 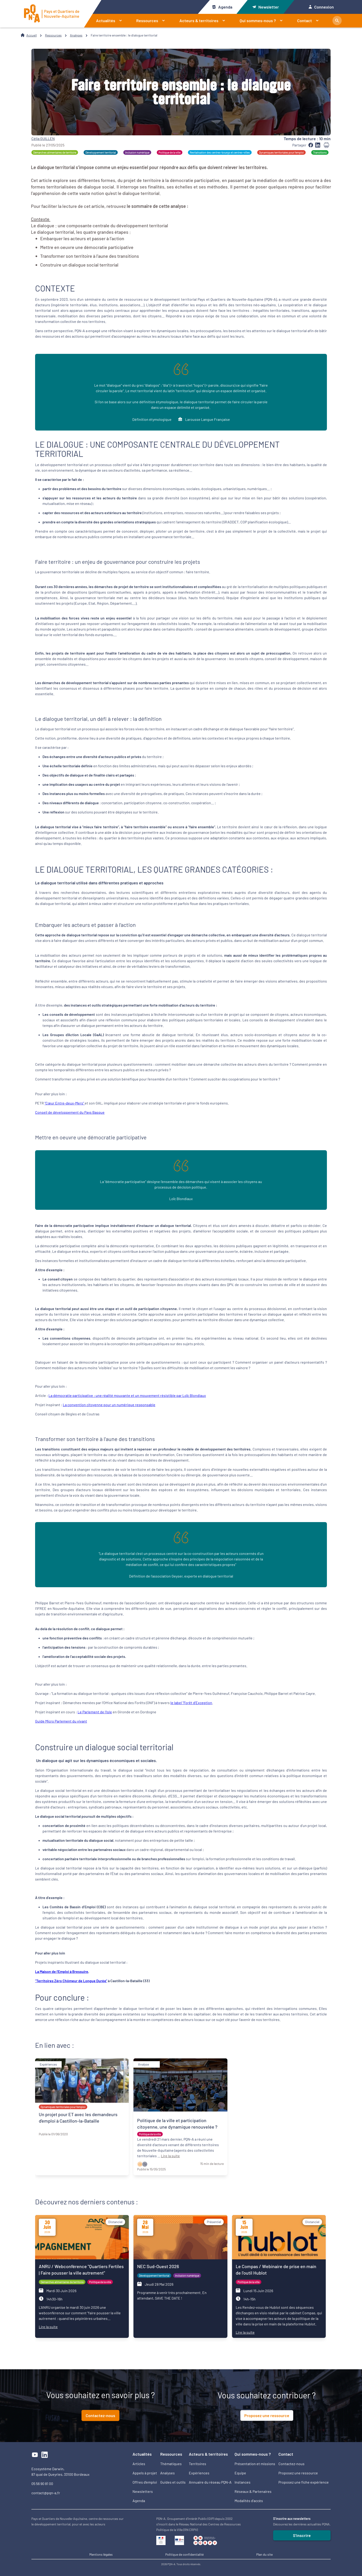 What do you see at coordinates (100, 2415) in the screenshot?
I see `Contactez-nous` at bounding box center [100, 2415].